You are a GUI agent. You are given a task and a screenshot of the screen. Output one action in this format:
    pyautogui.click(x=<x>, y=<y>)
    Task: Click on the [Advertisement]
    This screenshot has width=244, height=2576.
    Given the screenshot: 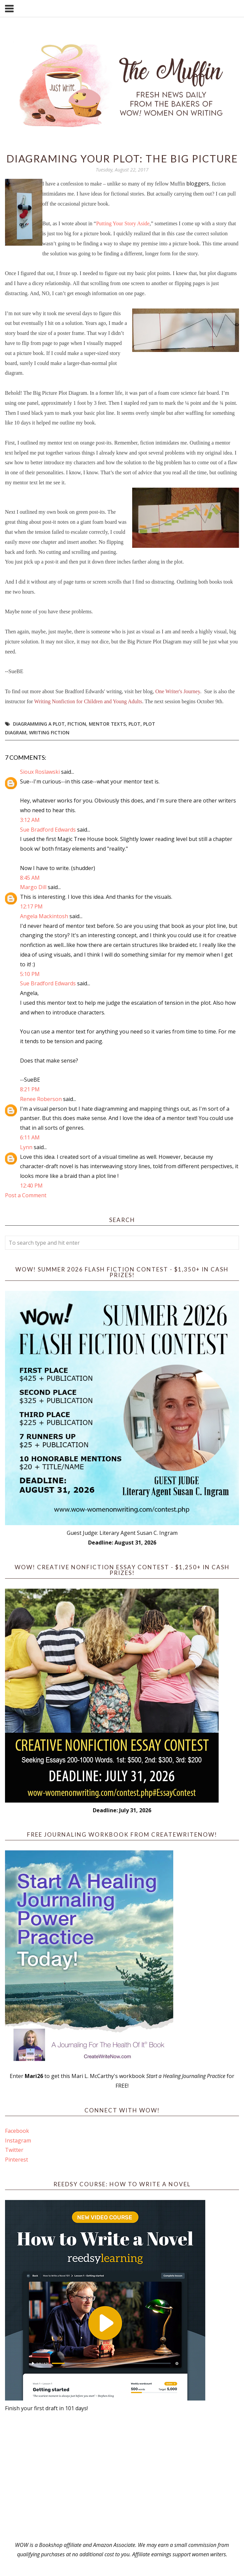 What is the action you would take?
    pyautogui.click(x=122, y=2477)
    